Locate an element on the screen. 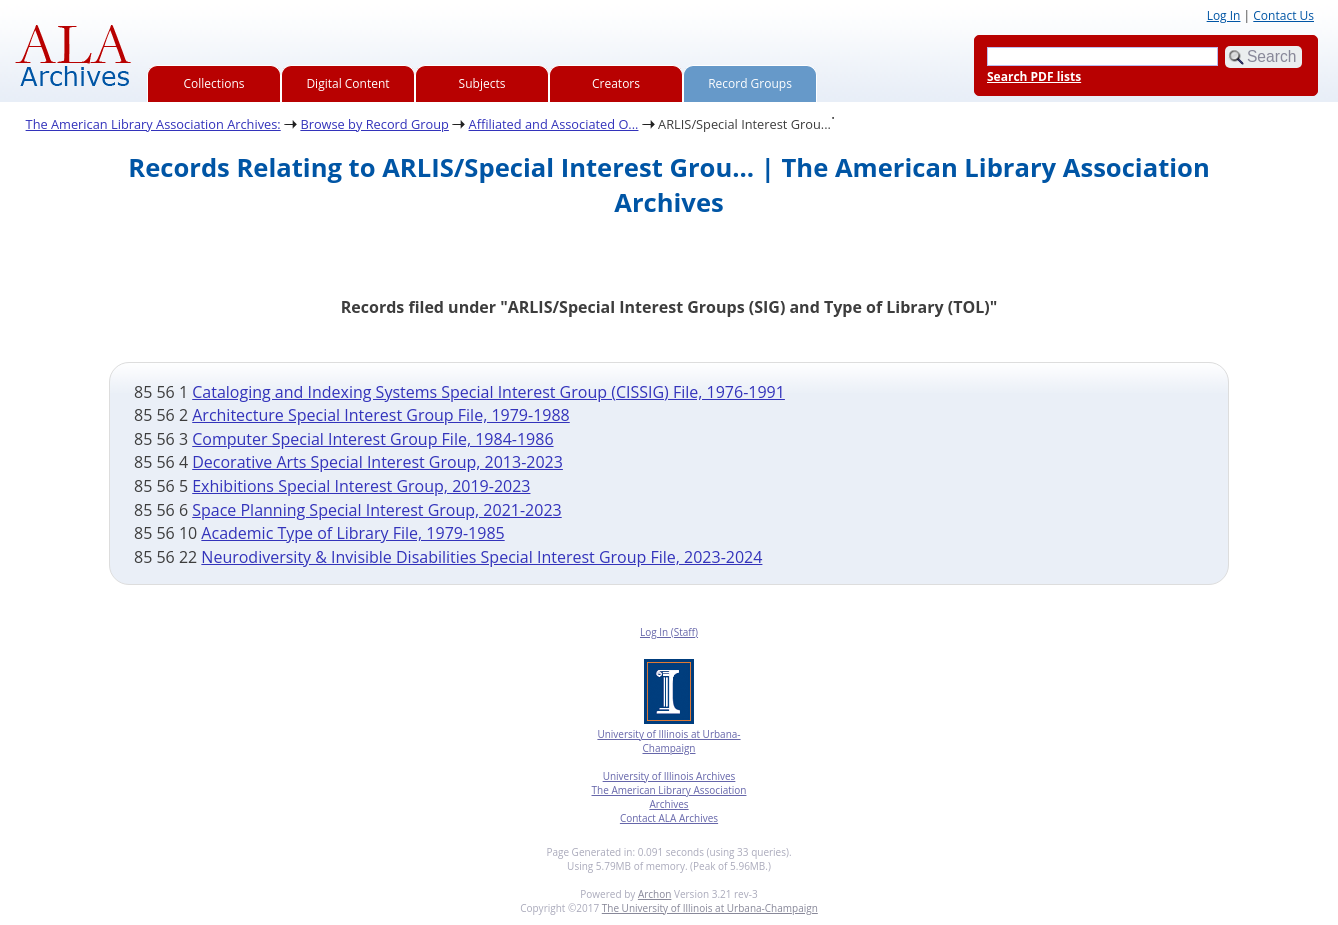 The image size is (1338, 925). Decorative Arts Special Interest Group, 2013-2023 is located at coordinates (377, 462).